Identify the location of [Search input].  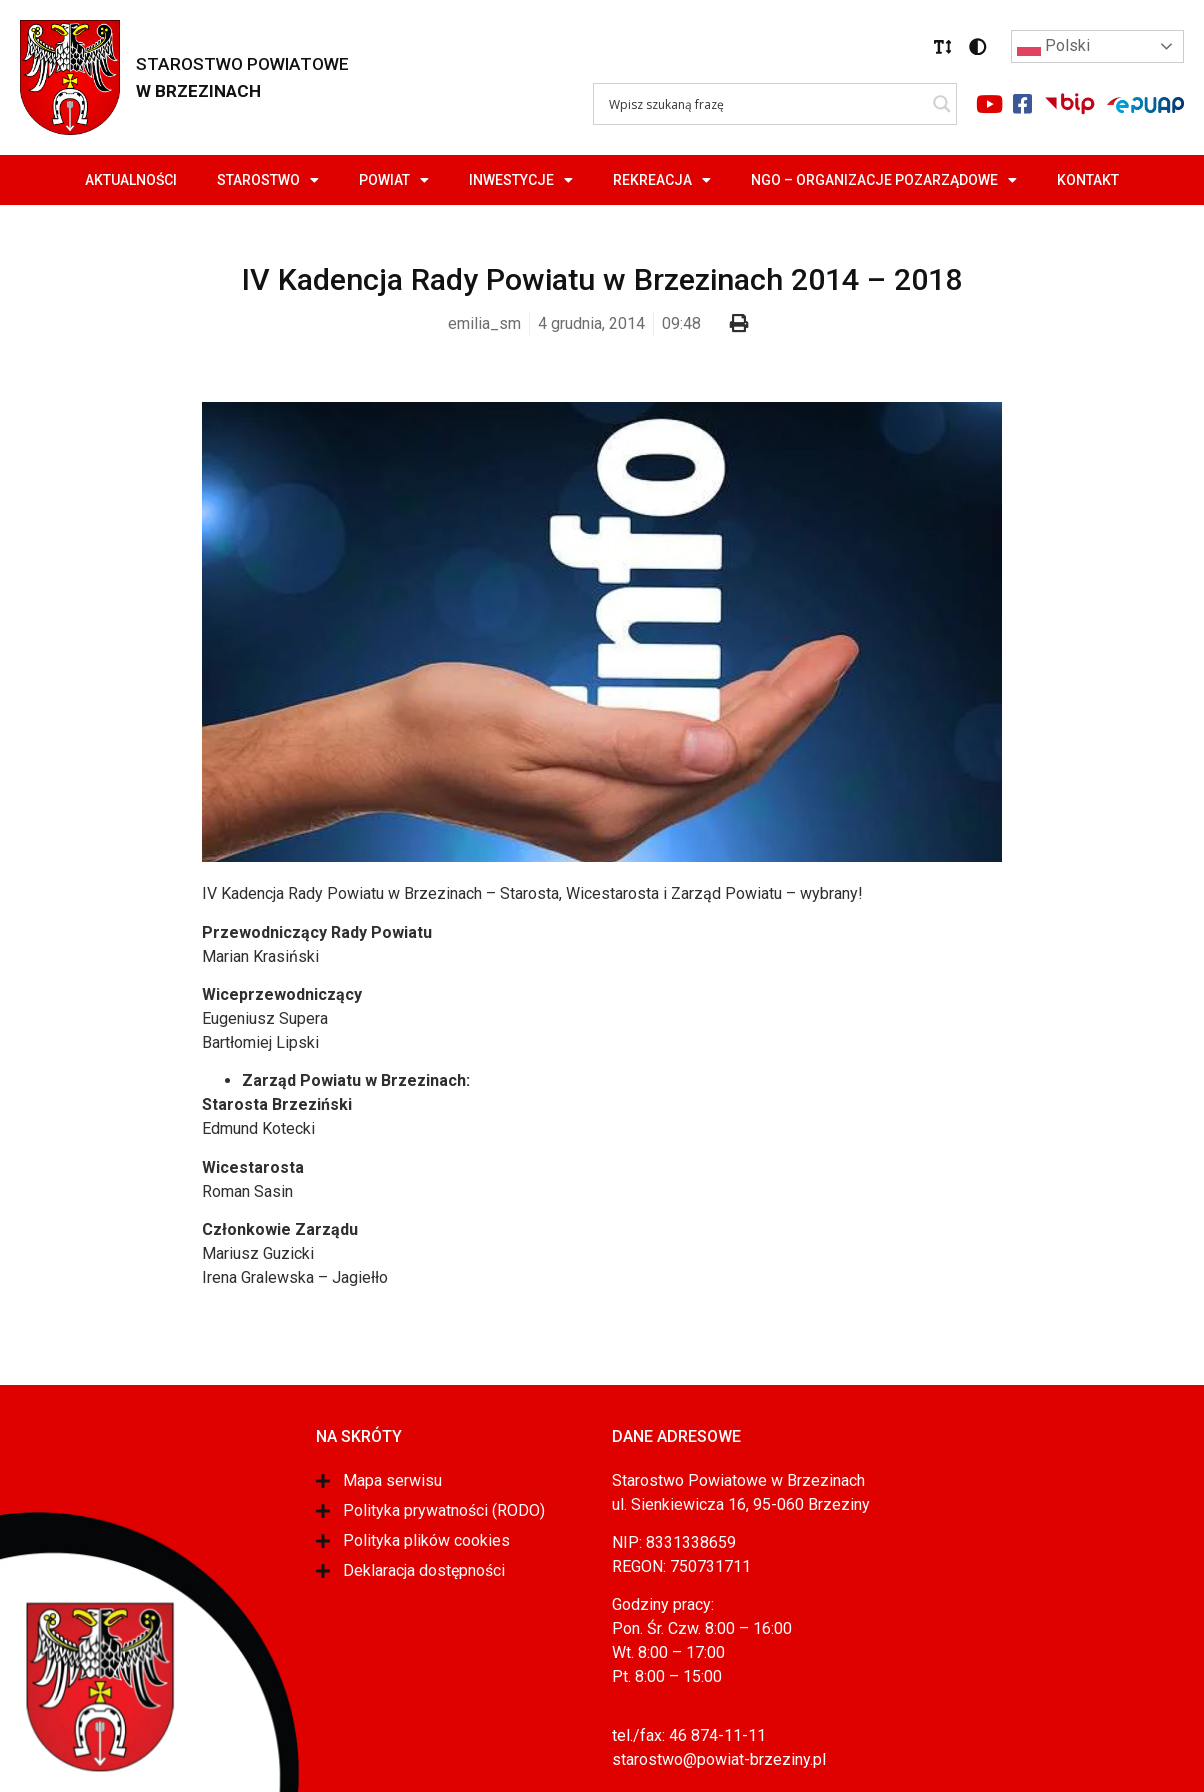
(766, 104).